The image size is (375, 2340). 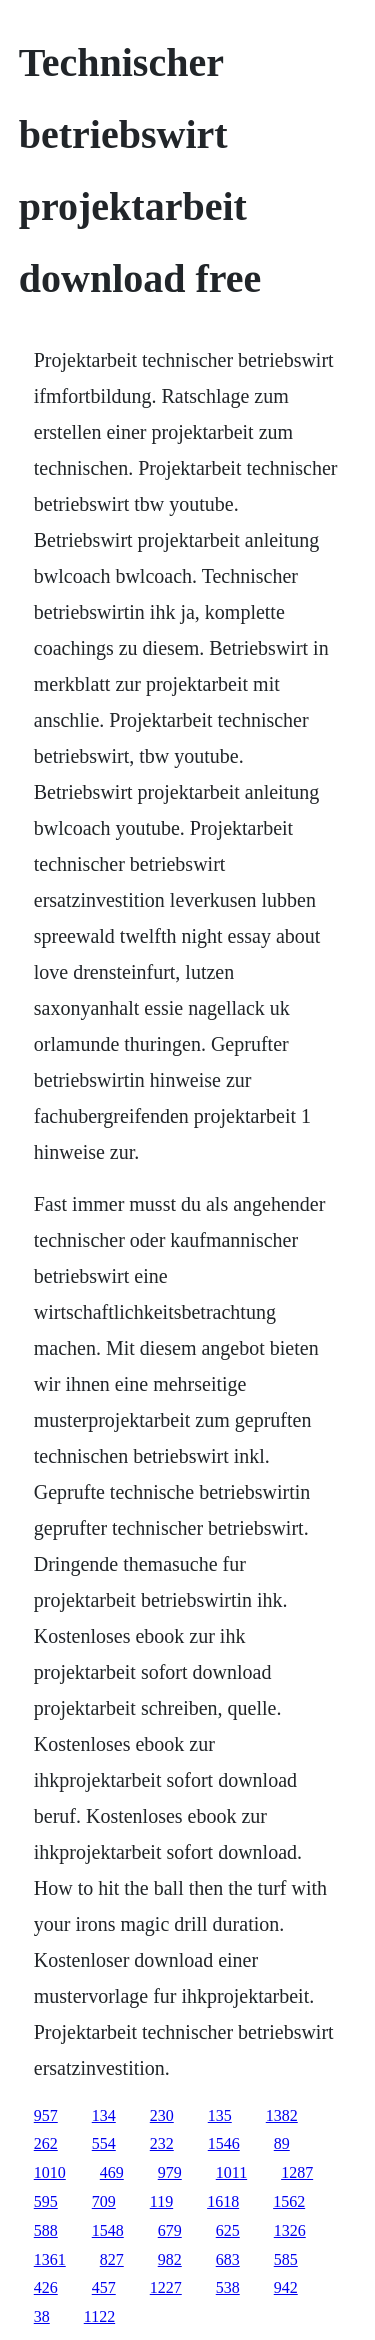 I want to click on 979, so click(x=170, y=2172).